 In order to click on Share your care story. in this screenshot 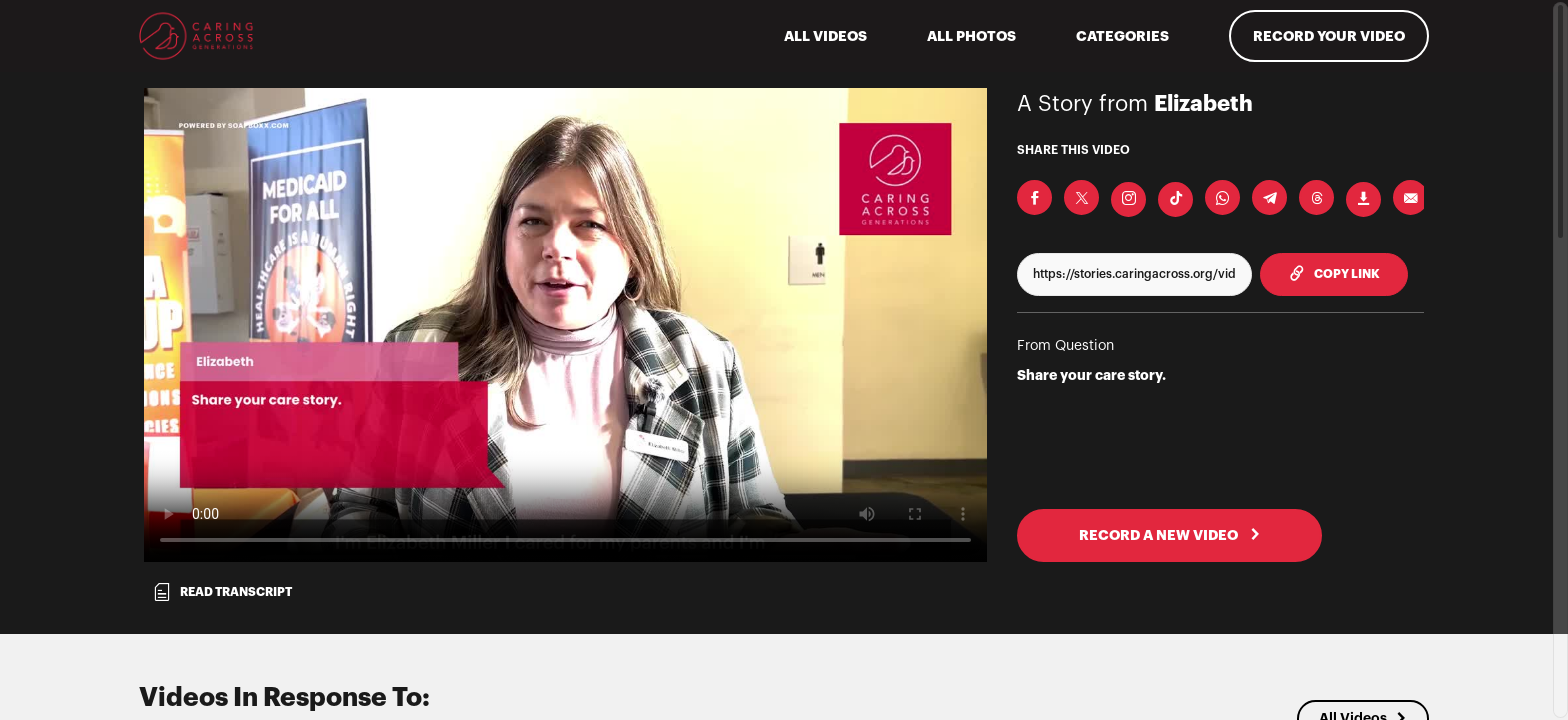, I will do `click(1091, 375)`.